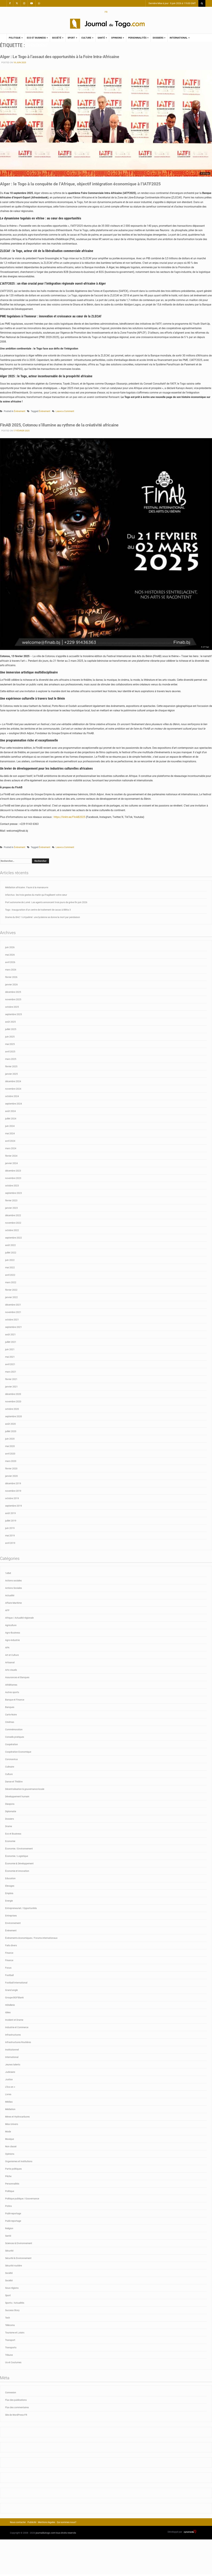 The image size is (212, 2576). I want to click on Sciences & Environnement, so click(18, 2243).